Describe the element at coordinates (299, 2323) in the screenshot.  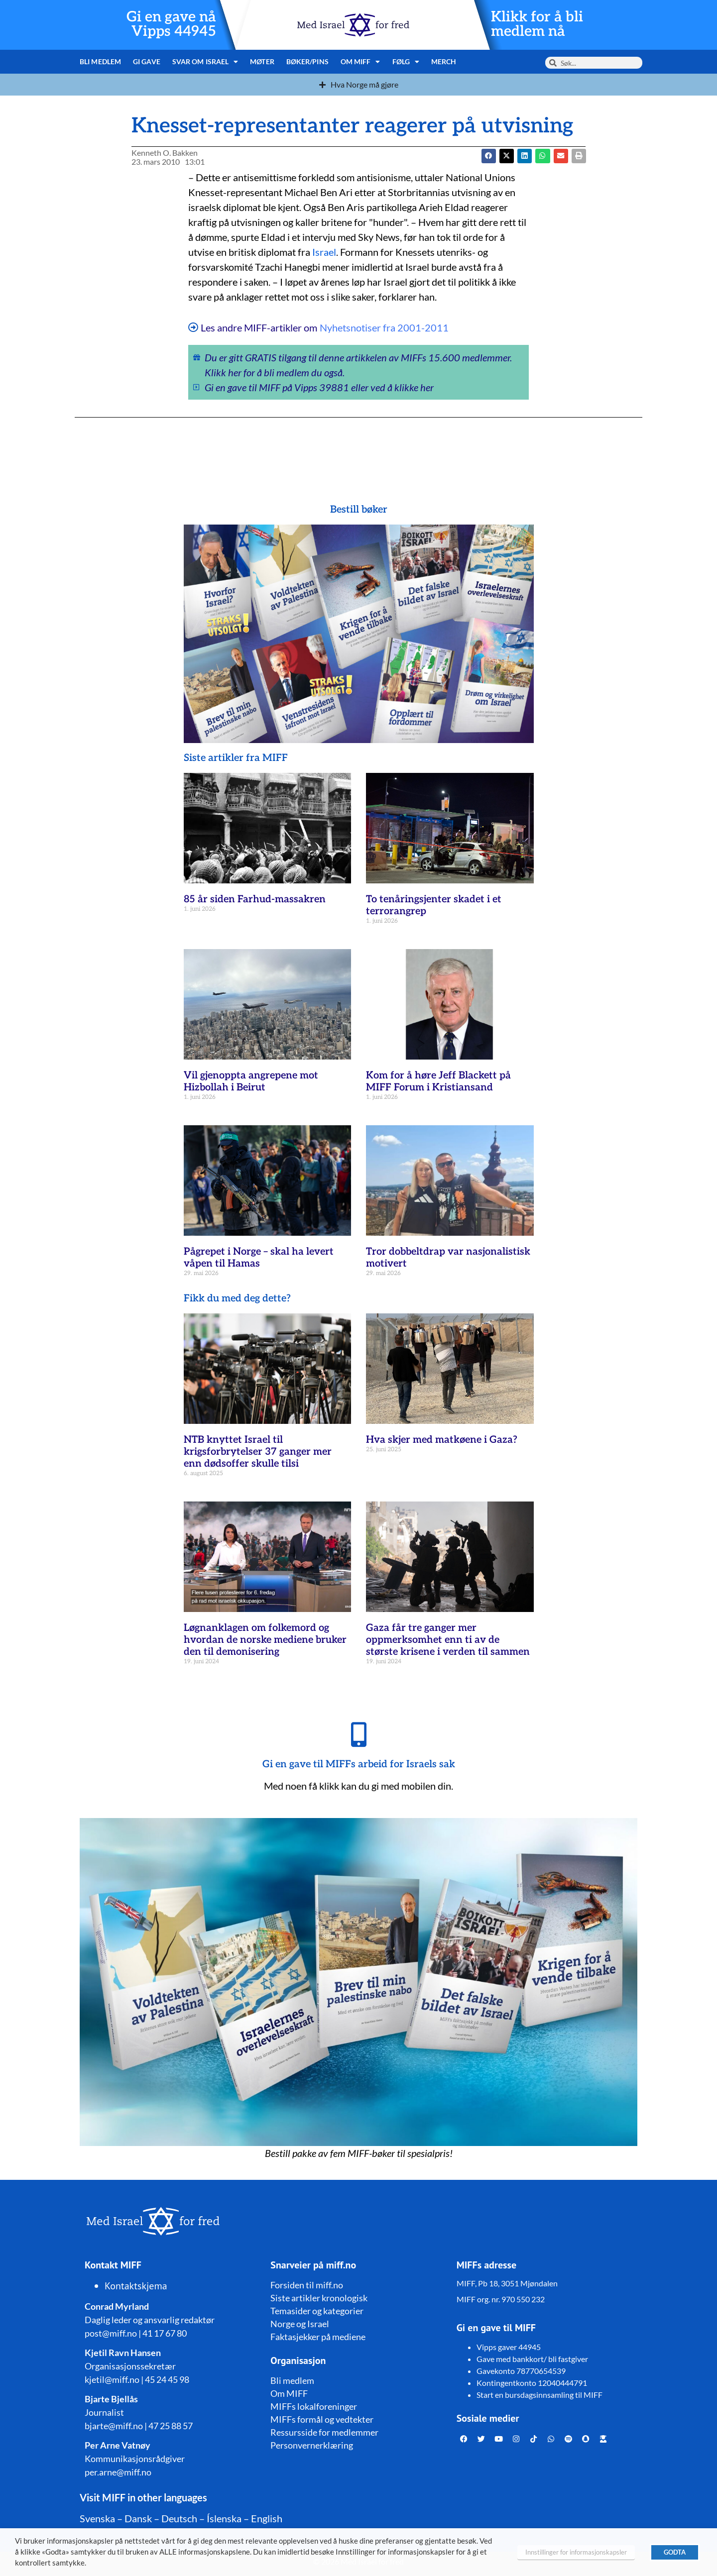
I see `Norge og Israel` at that location.